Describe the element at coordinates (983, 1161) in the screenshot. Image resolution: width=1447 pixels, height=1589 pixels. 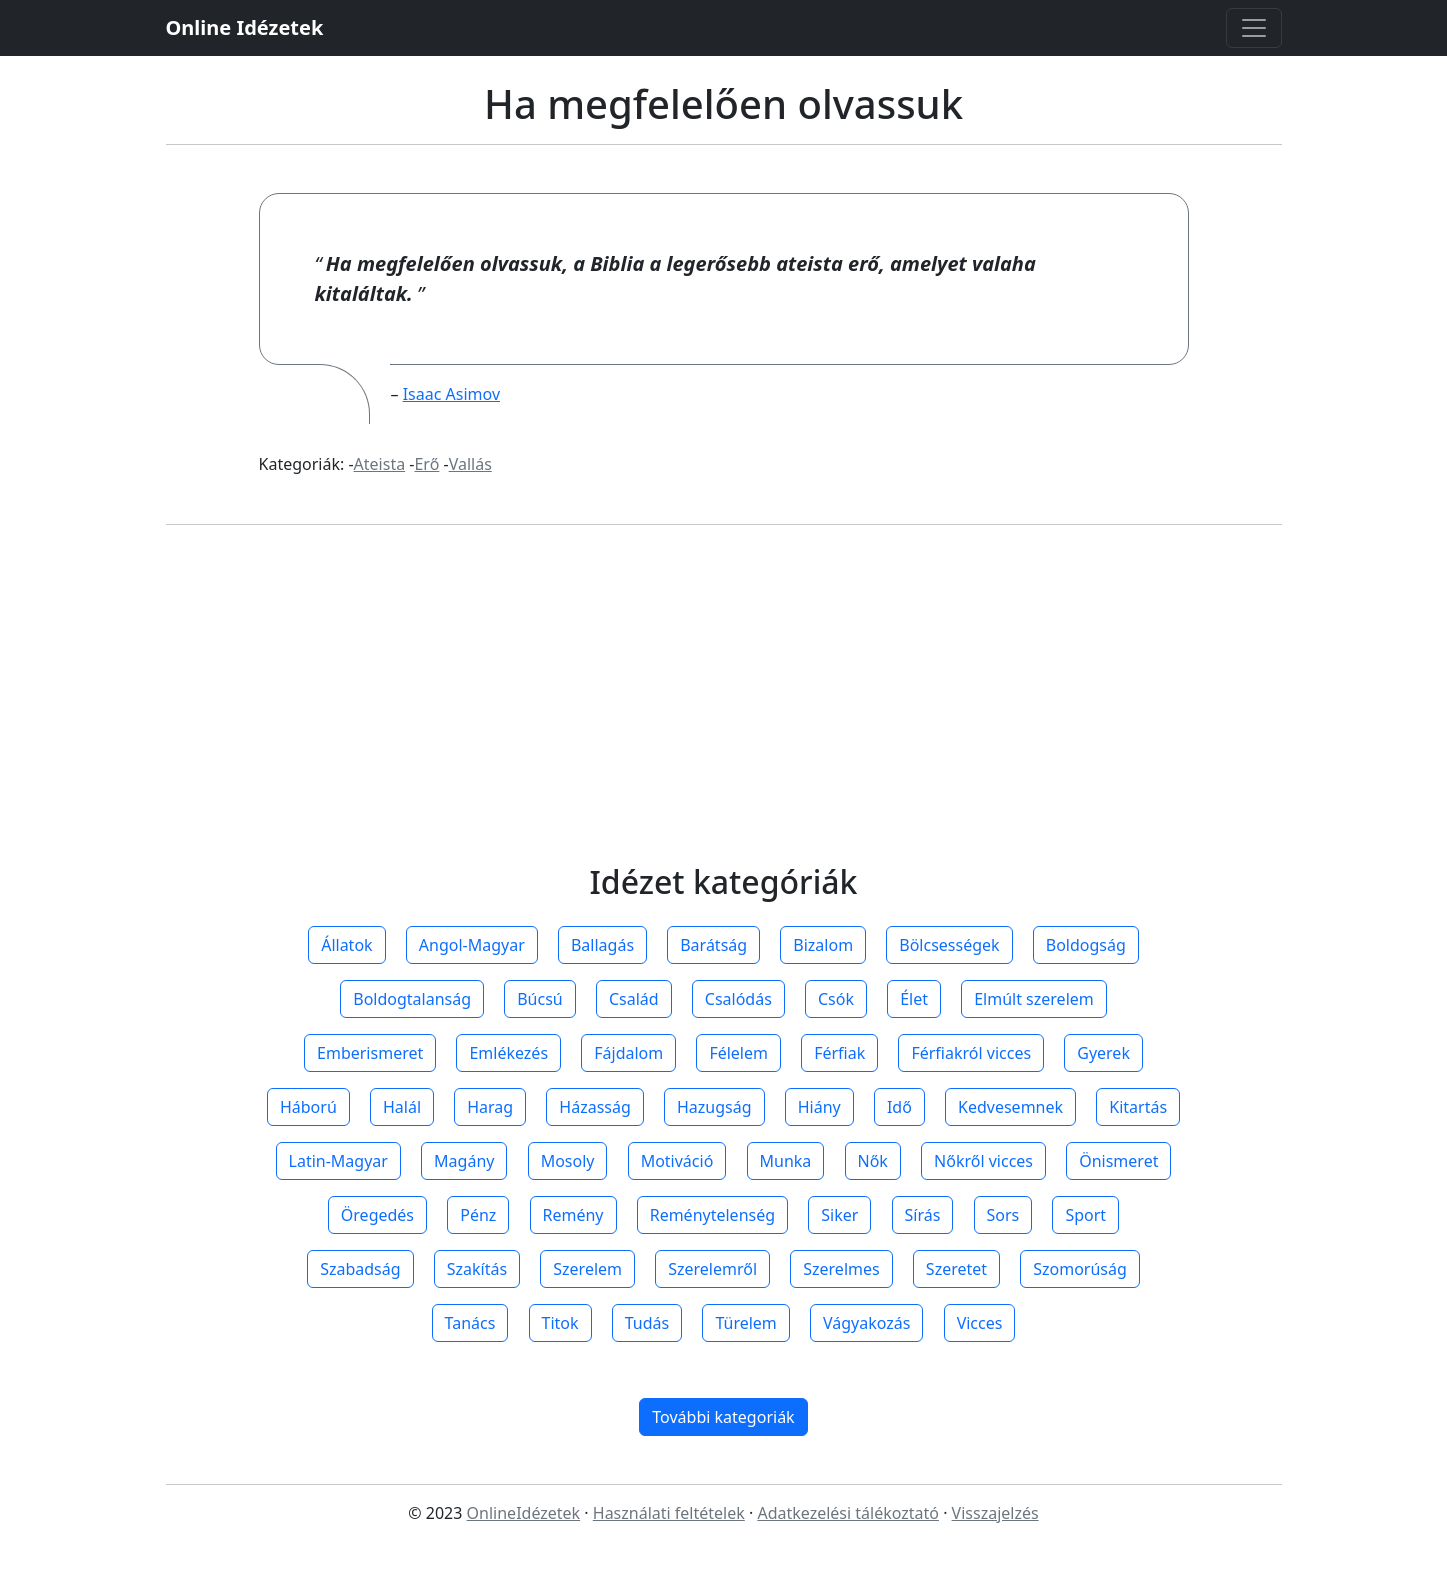
I see `Nőkről vicces [button]` at that location.